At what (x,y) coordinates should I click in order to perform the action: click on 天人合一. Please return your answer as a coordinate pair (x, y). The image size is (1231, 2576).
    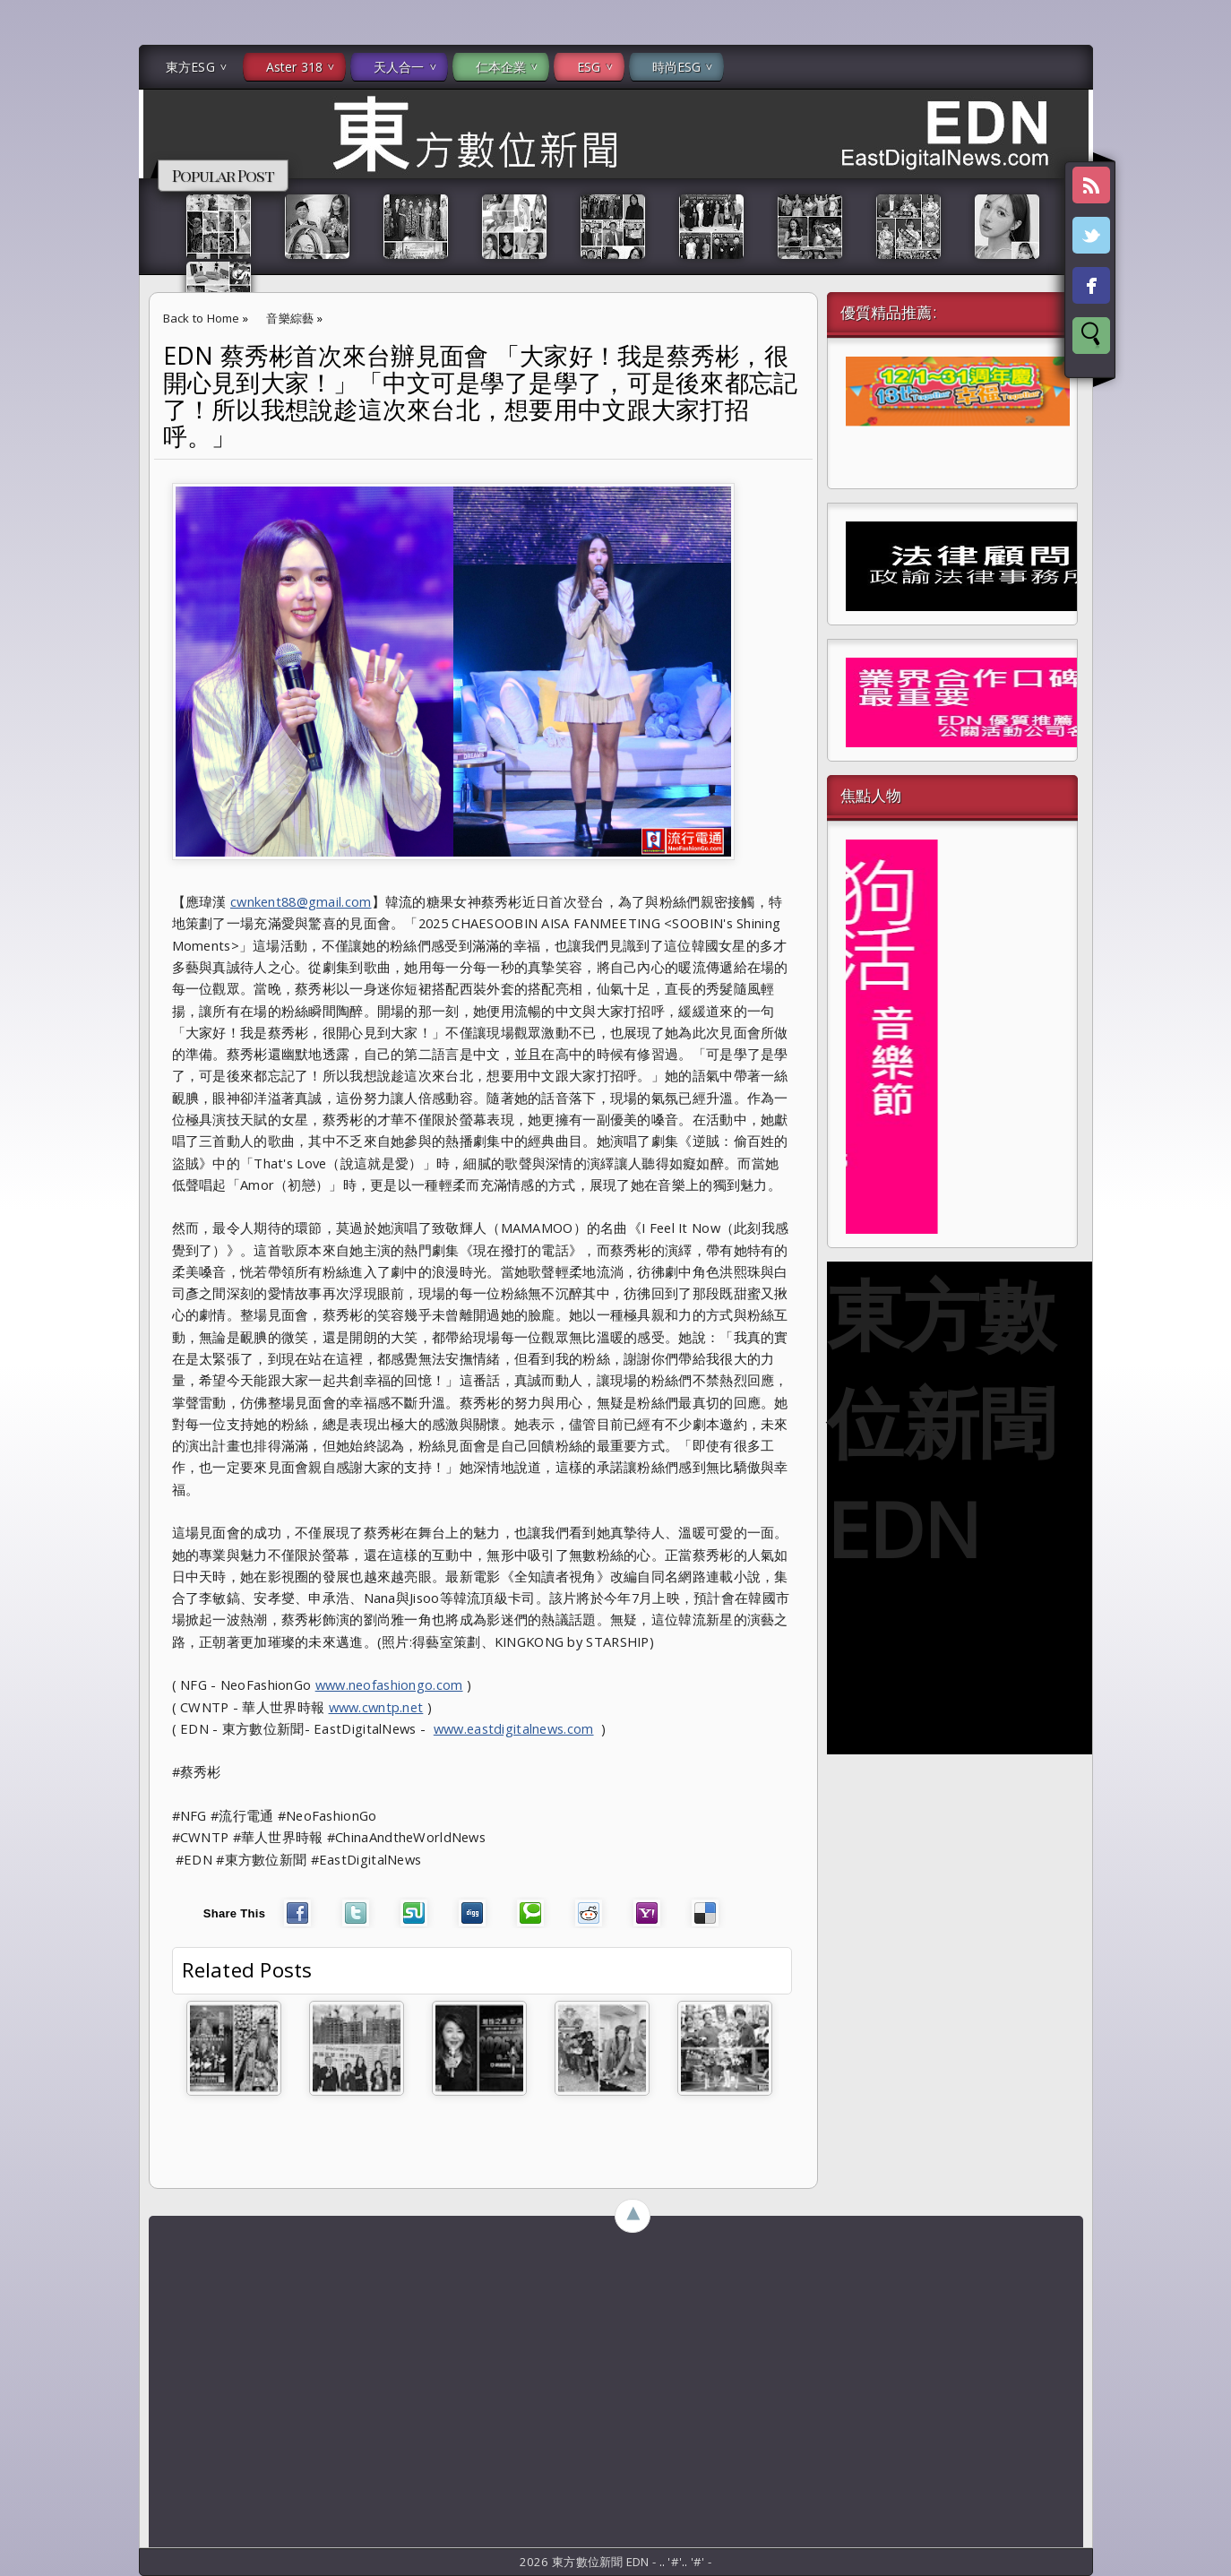
    Looking at the image, I should click on (399, 66).